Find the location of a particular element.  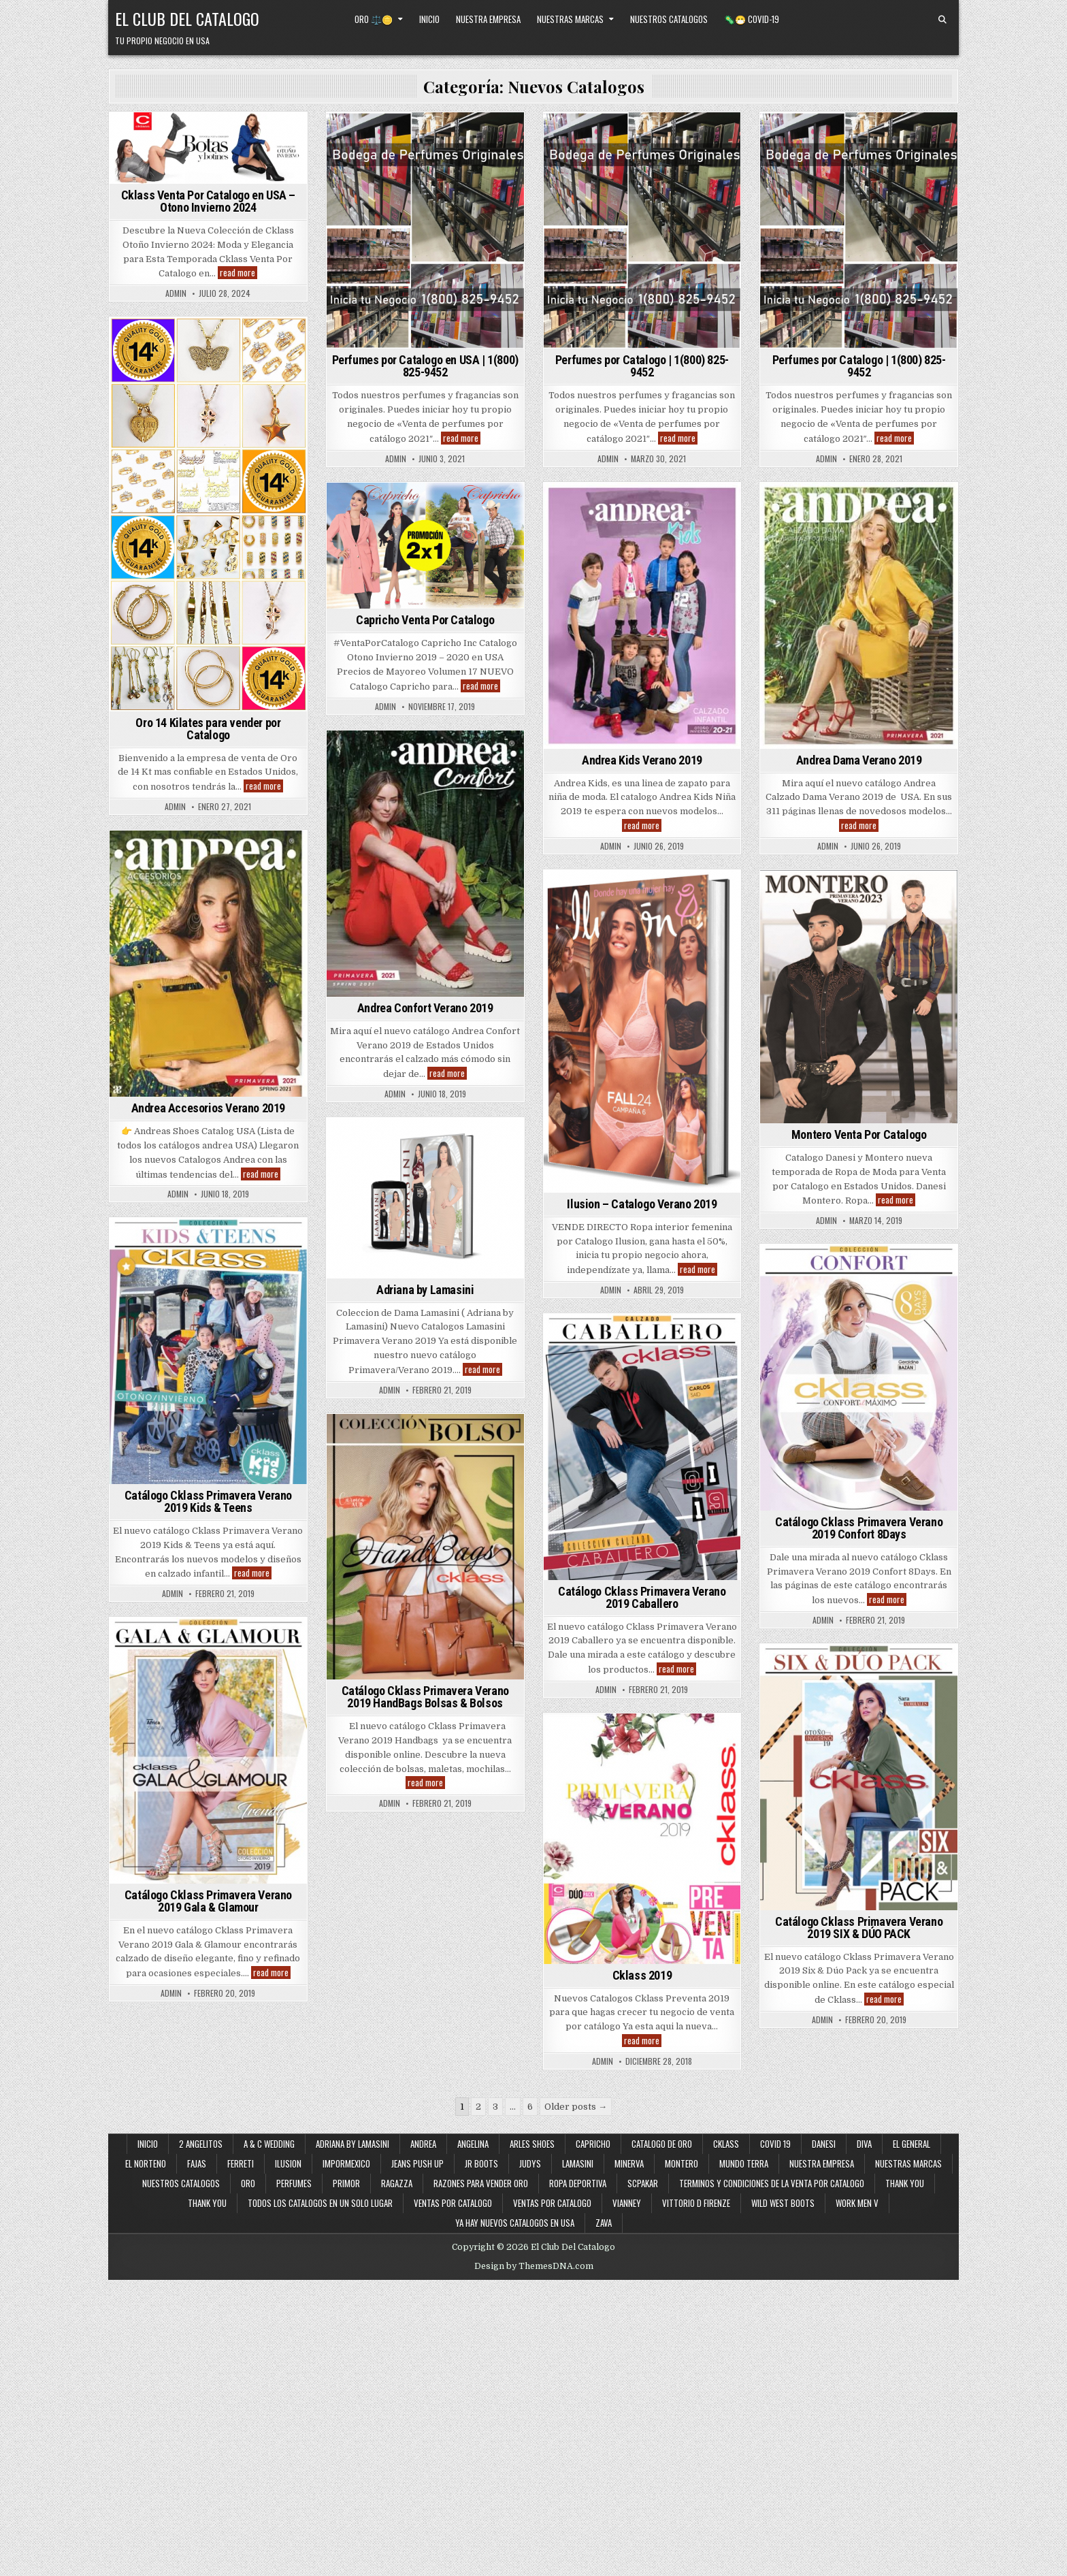

Andrea Accesorios Verano 2019 is located at coordinates (208, 1108).